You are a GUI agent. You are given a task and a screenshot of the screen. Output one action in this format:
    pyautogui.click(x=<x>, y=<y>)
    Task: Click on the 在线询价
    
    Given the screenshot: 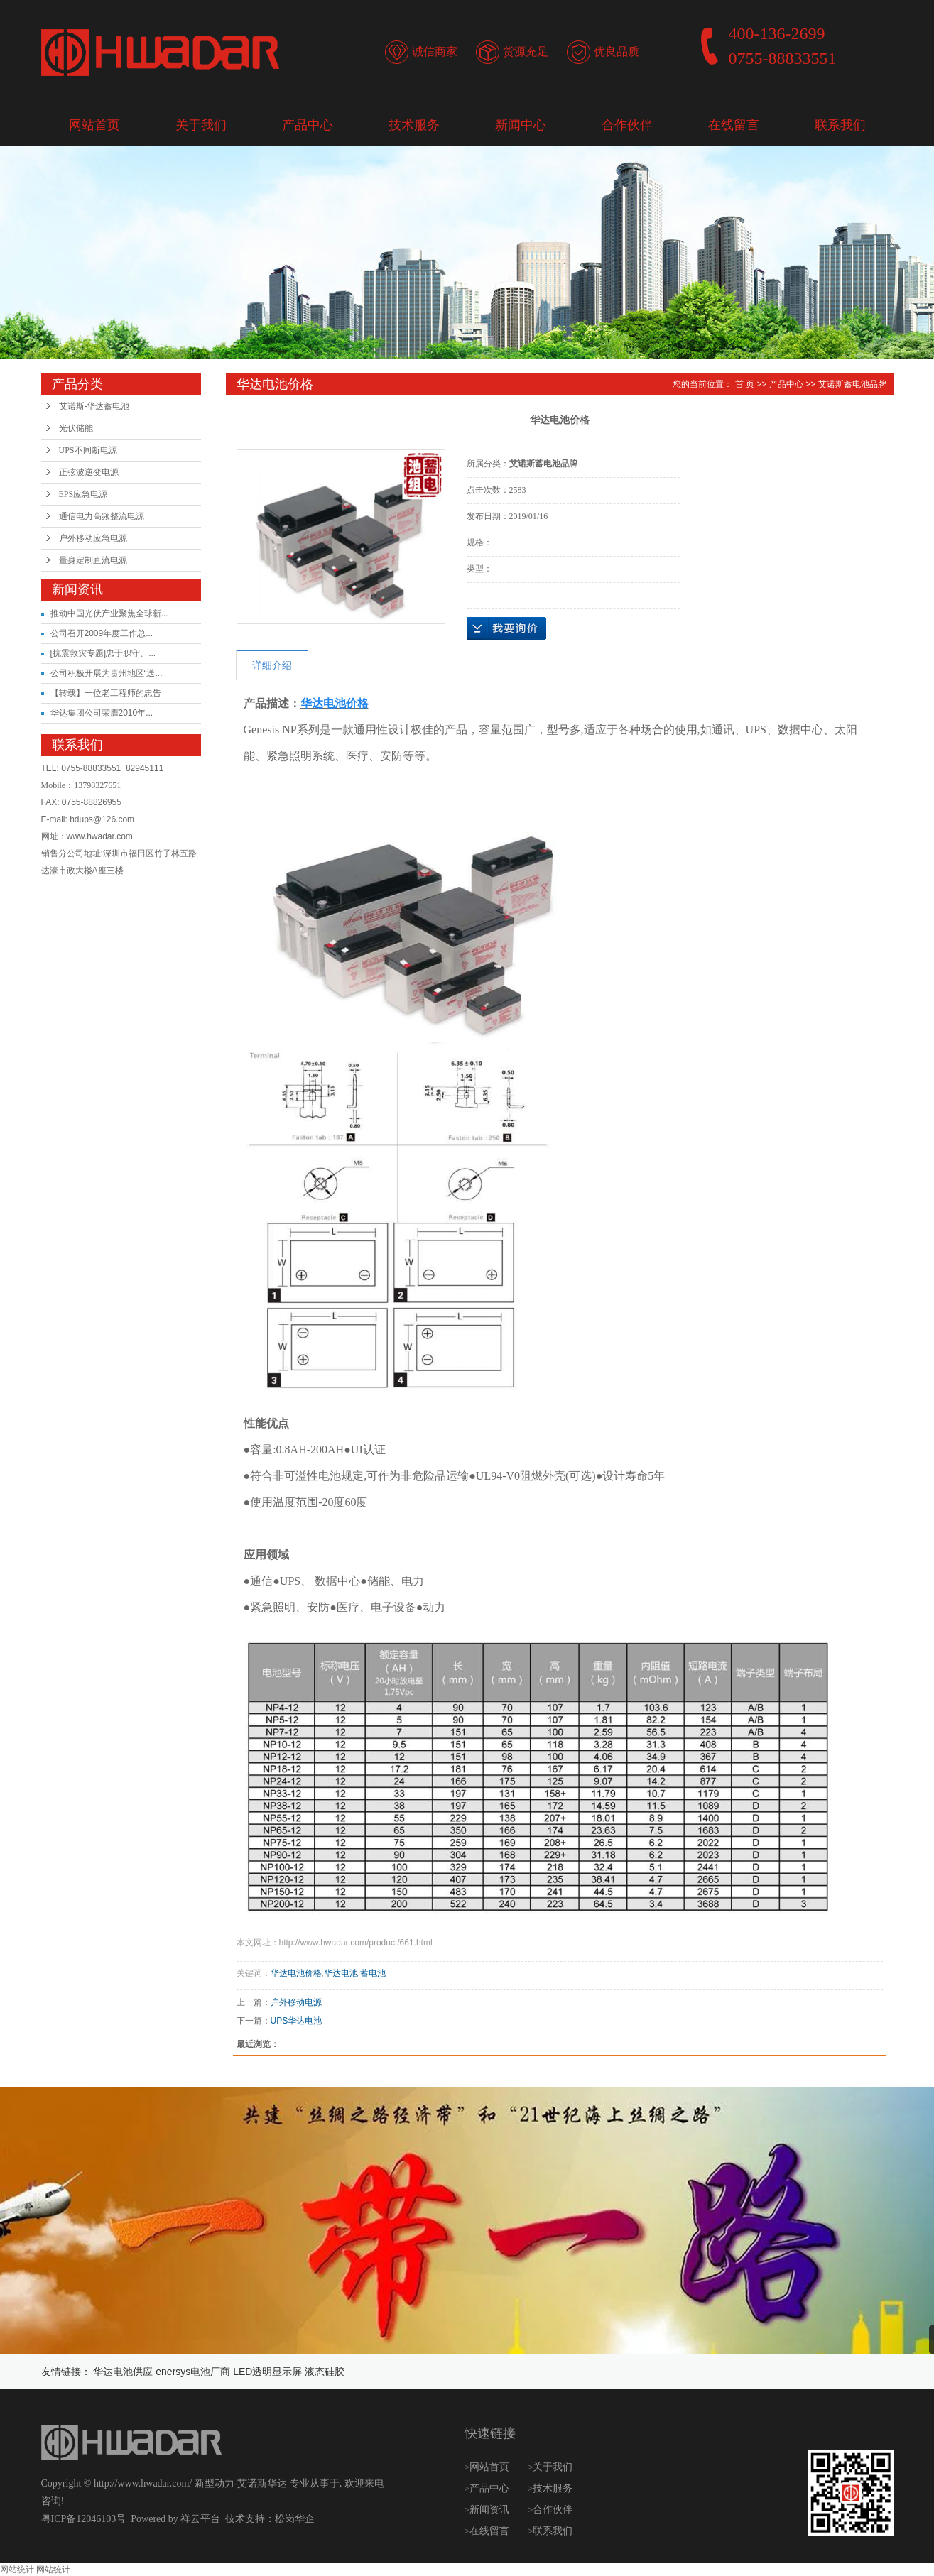 What is the action you would take?
    pyautogui.click(x=506, y=628)
    